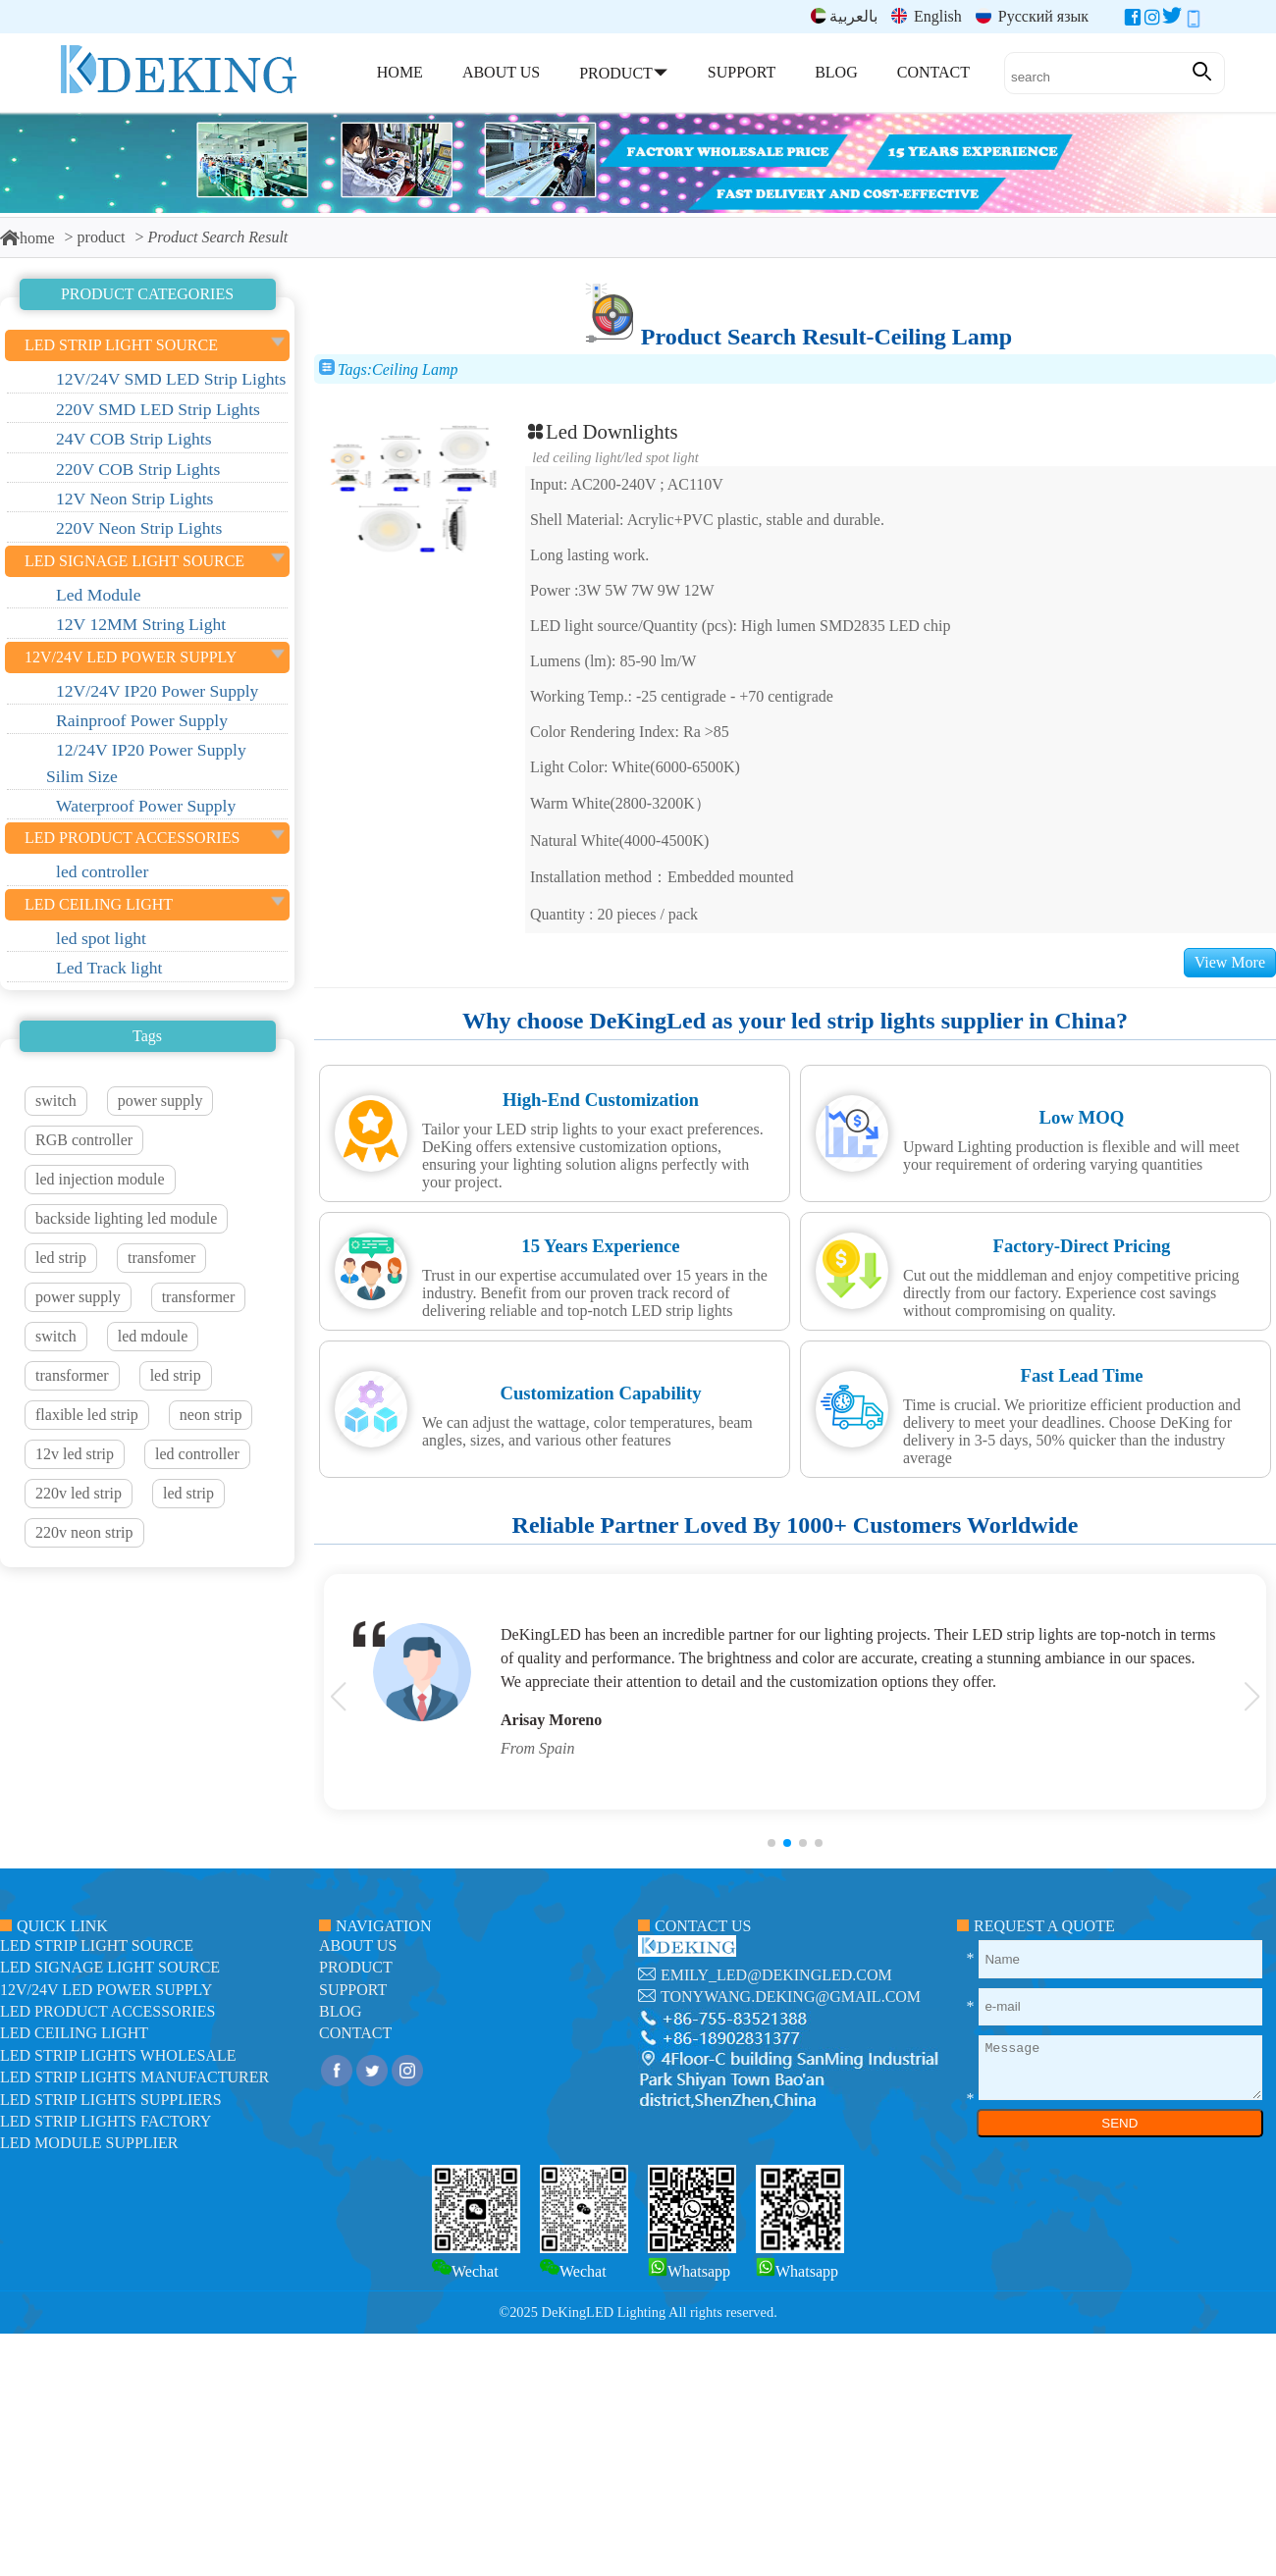 The height and width of the screenshot is (2576, 1276). What do you see at coordinates (353, 1989) in the screenshot?
I see `support` at bounding box center [353, 1989].